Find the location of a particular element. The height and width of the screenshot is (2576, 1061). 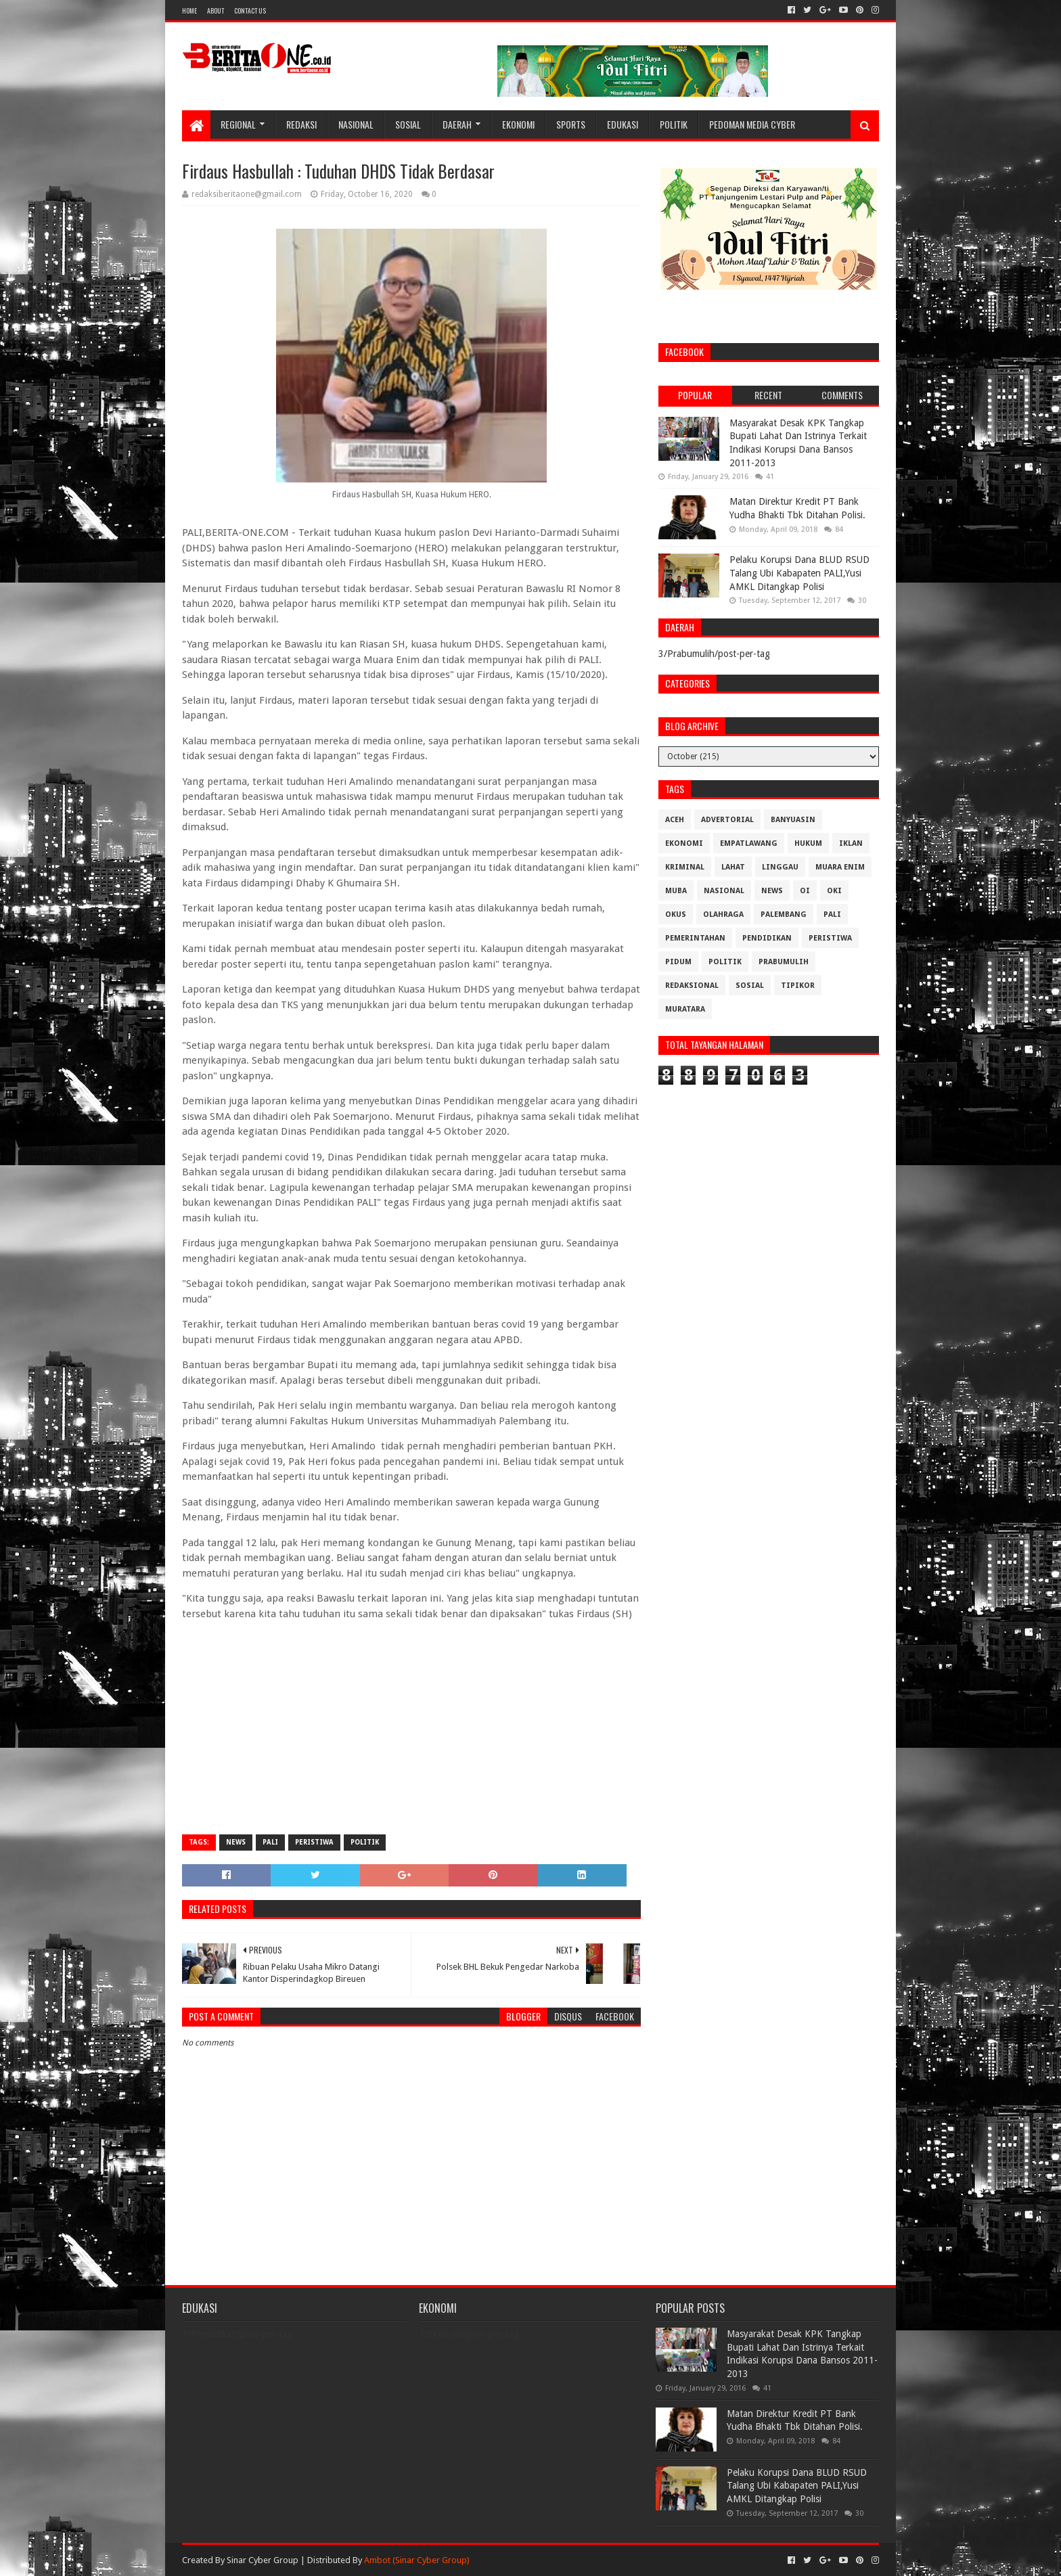

Ambot (Sinar Cyber Group) is located at coordinates (417, 2560).